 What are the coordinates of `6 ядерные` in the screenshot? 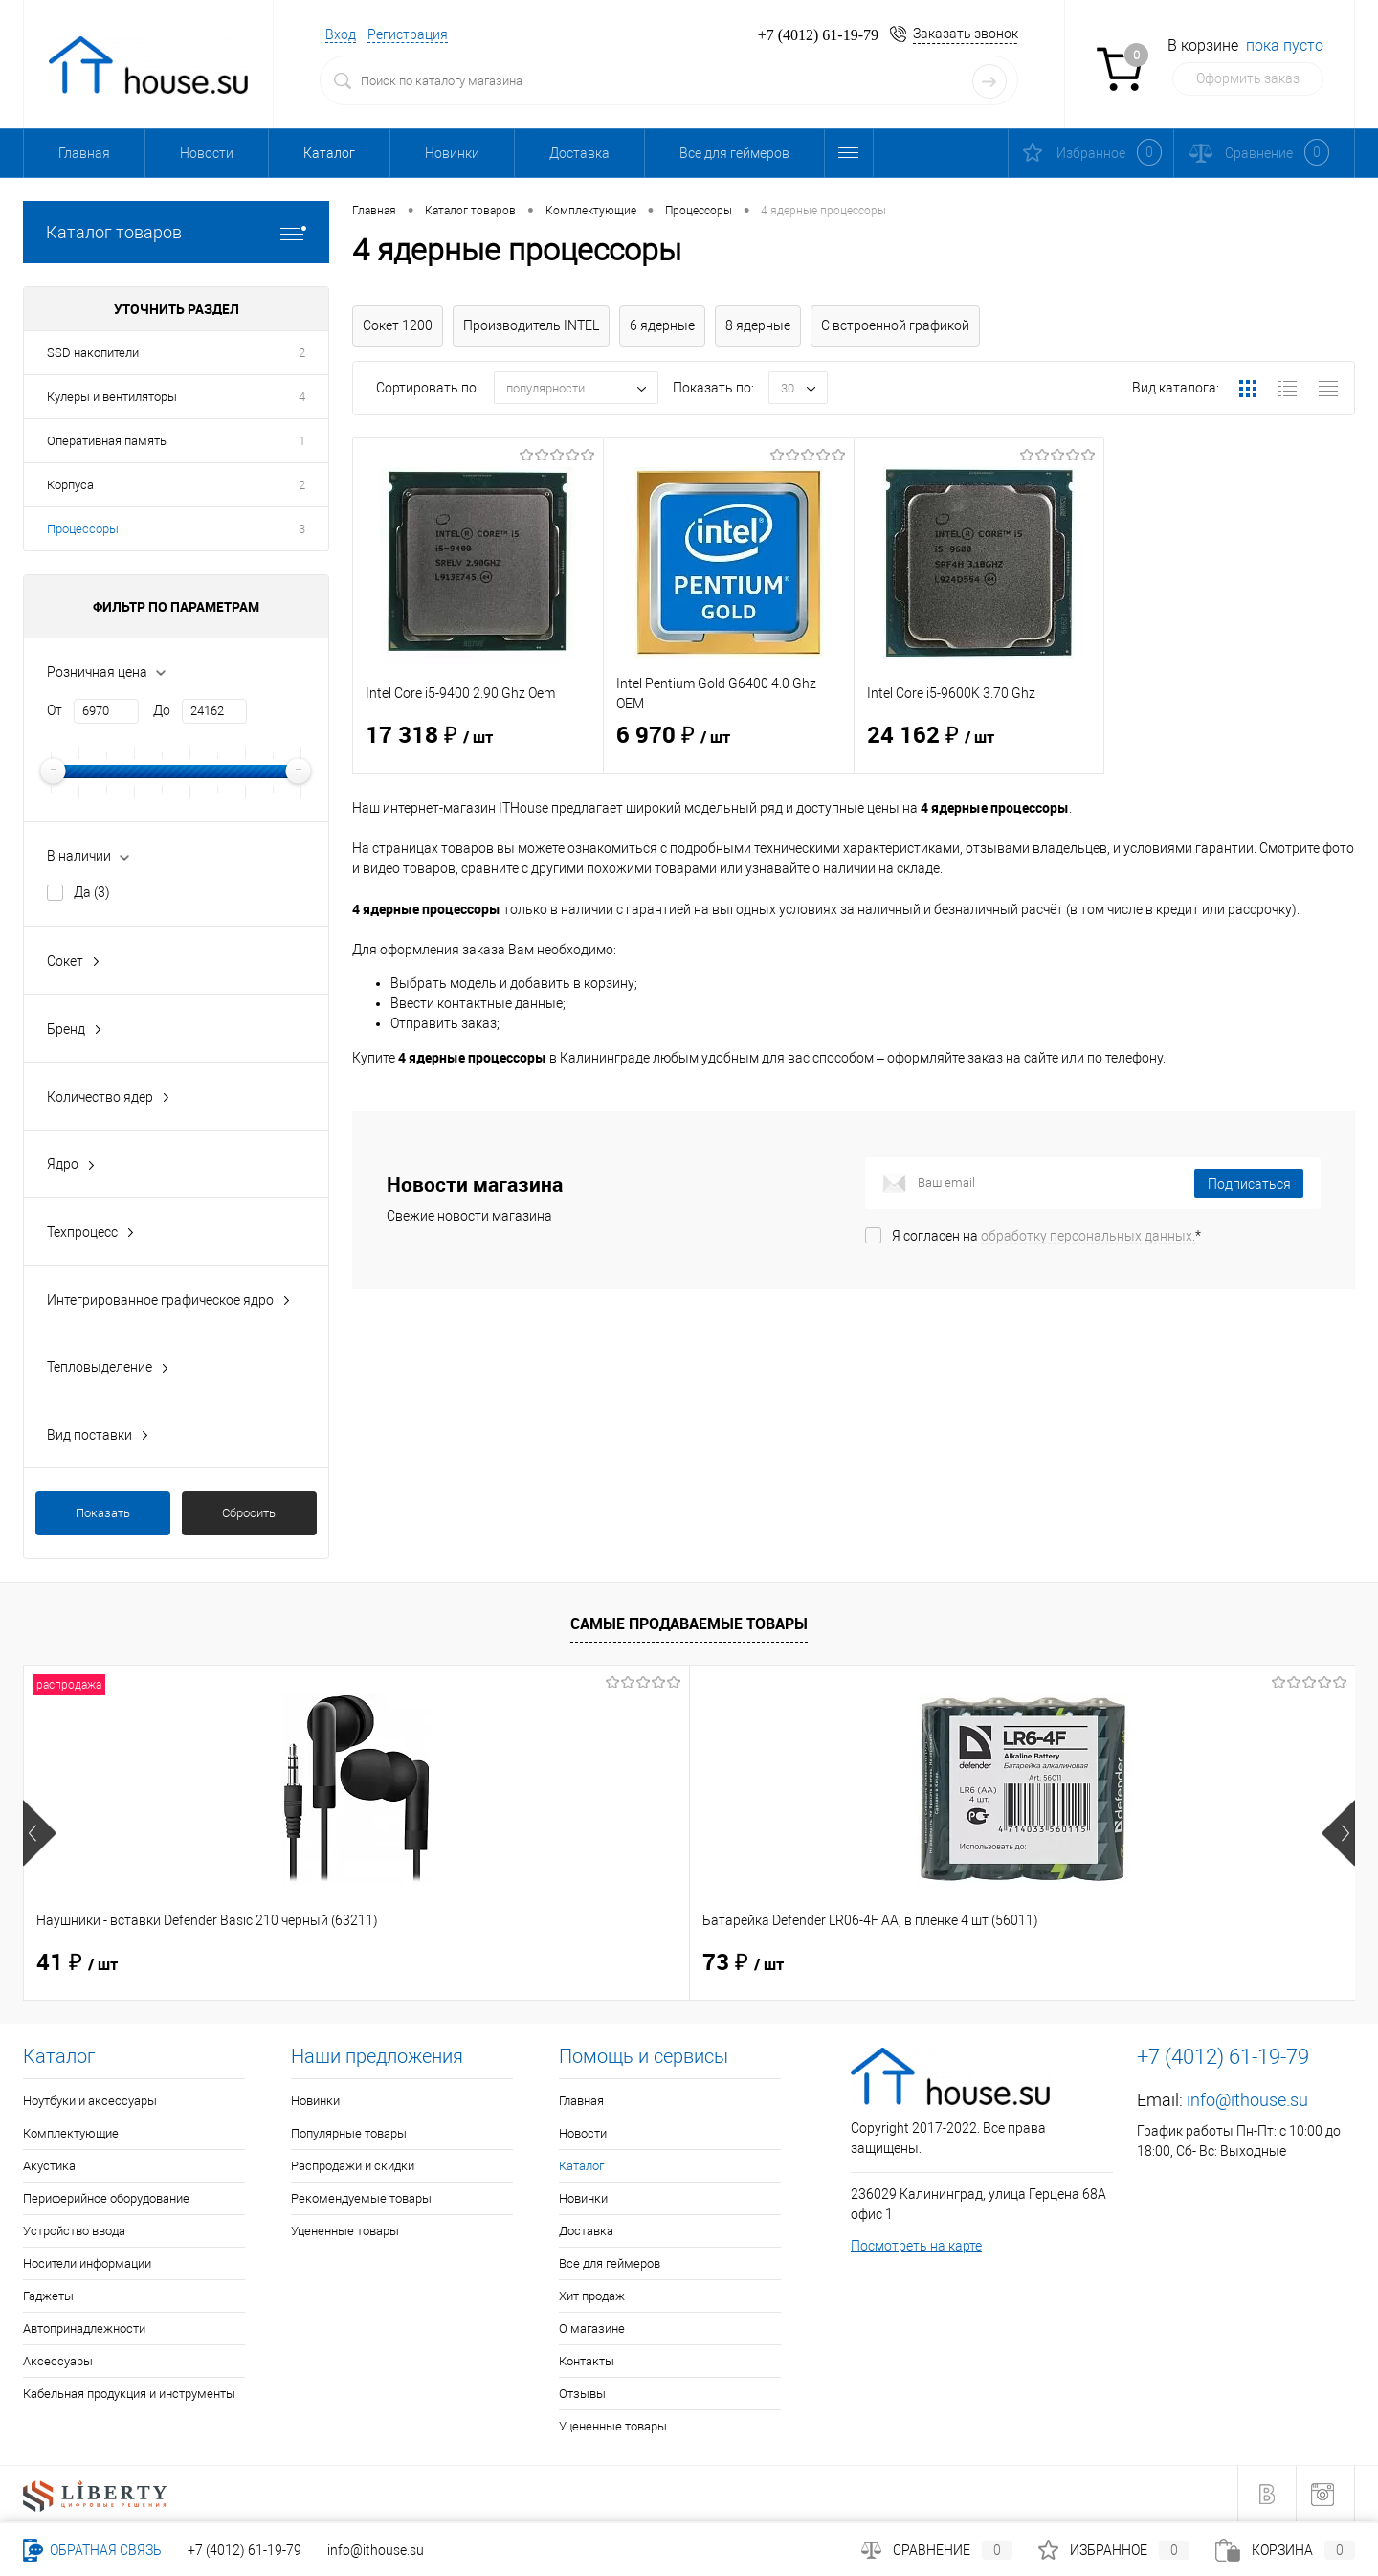 It's located at (662, 325).